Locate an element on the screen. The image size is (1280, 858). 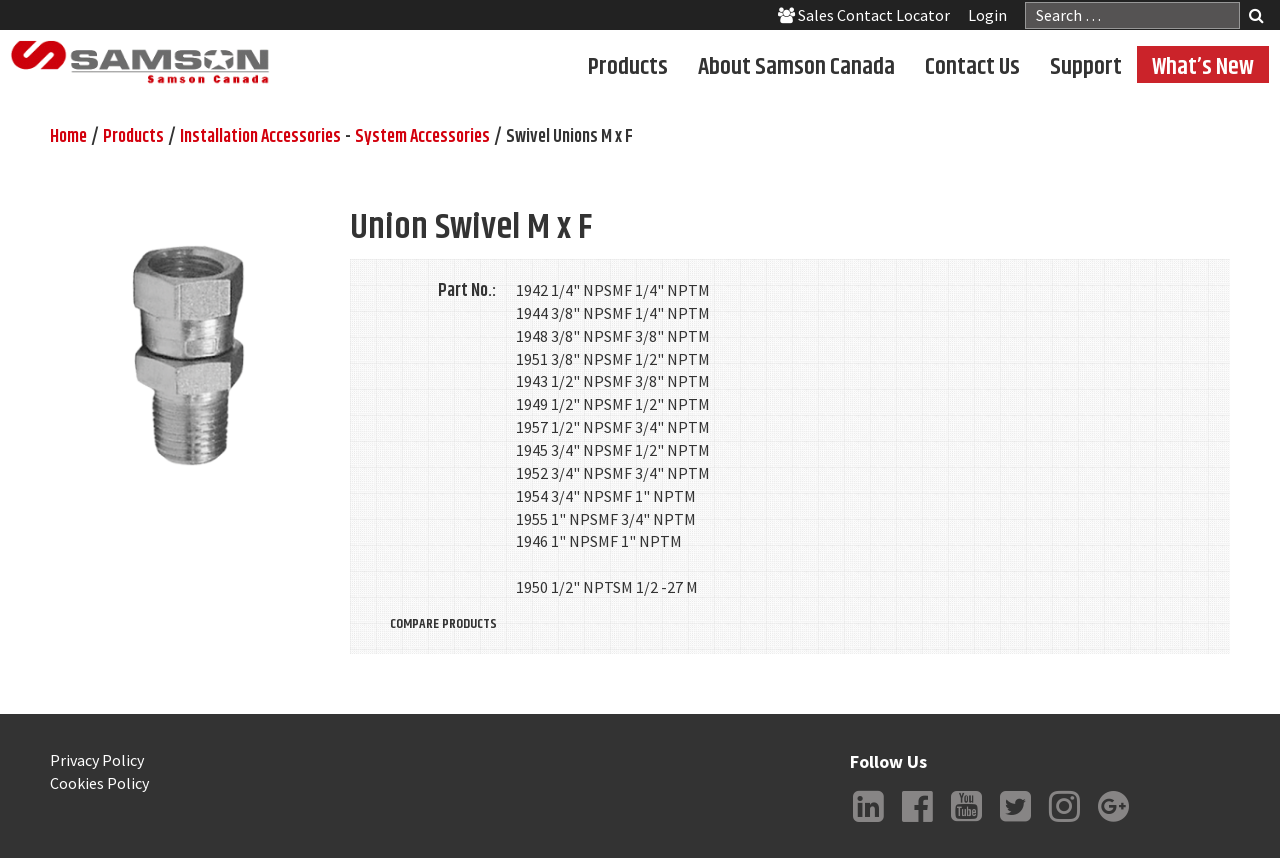
Privacy Policy is located at coordinates (97, 760).